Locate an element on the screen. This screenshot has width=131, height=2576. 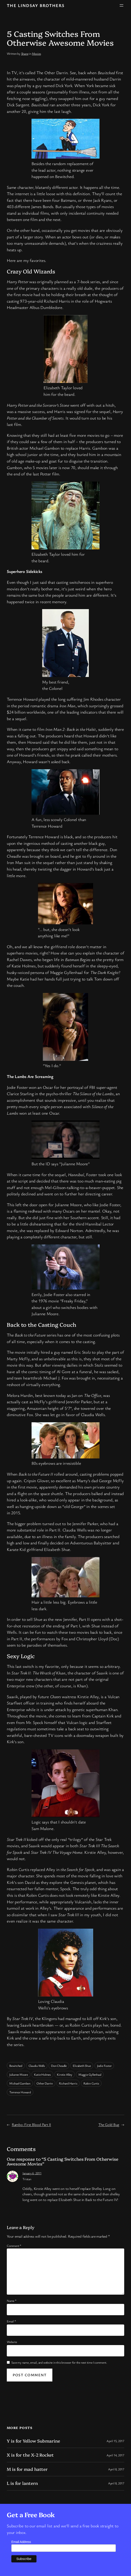
January 6, 2011 is located at coordinates (31, 2173).